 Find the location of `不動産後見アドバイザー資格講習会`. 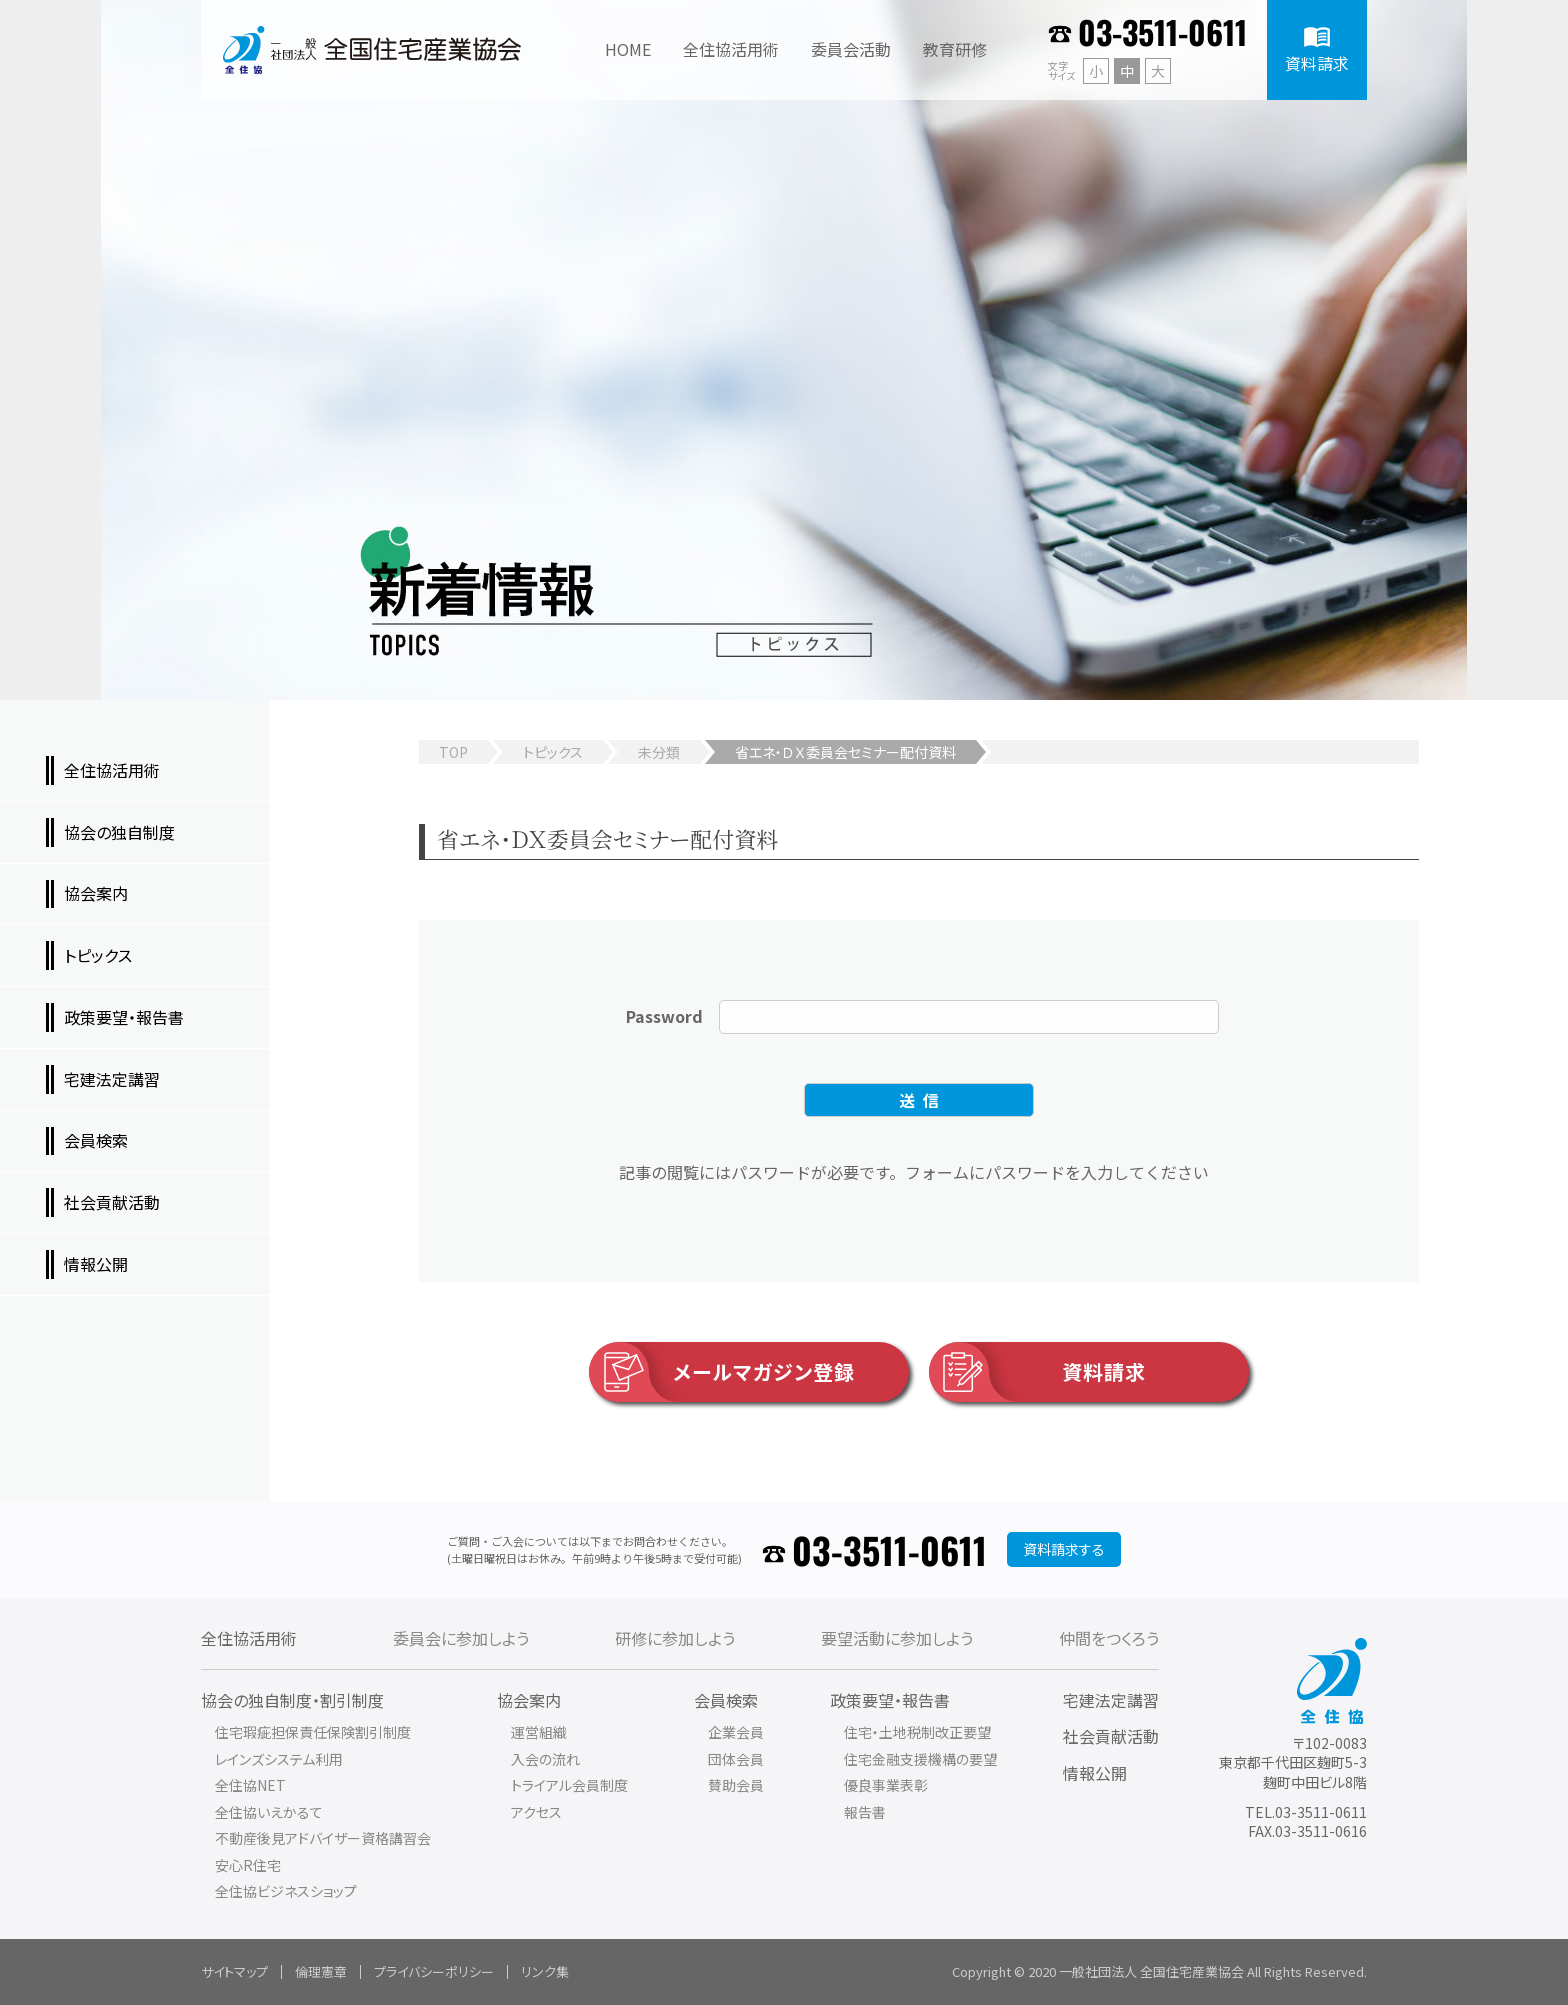

不動産後見アドバイザー資格講習会 is located at coordinates (323, 1838).